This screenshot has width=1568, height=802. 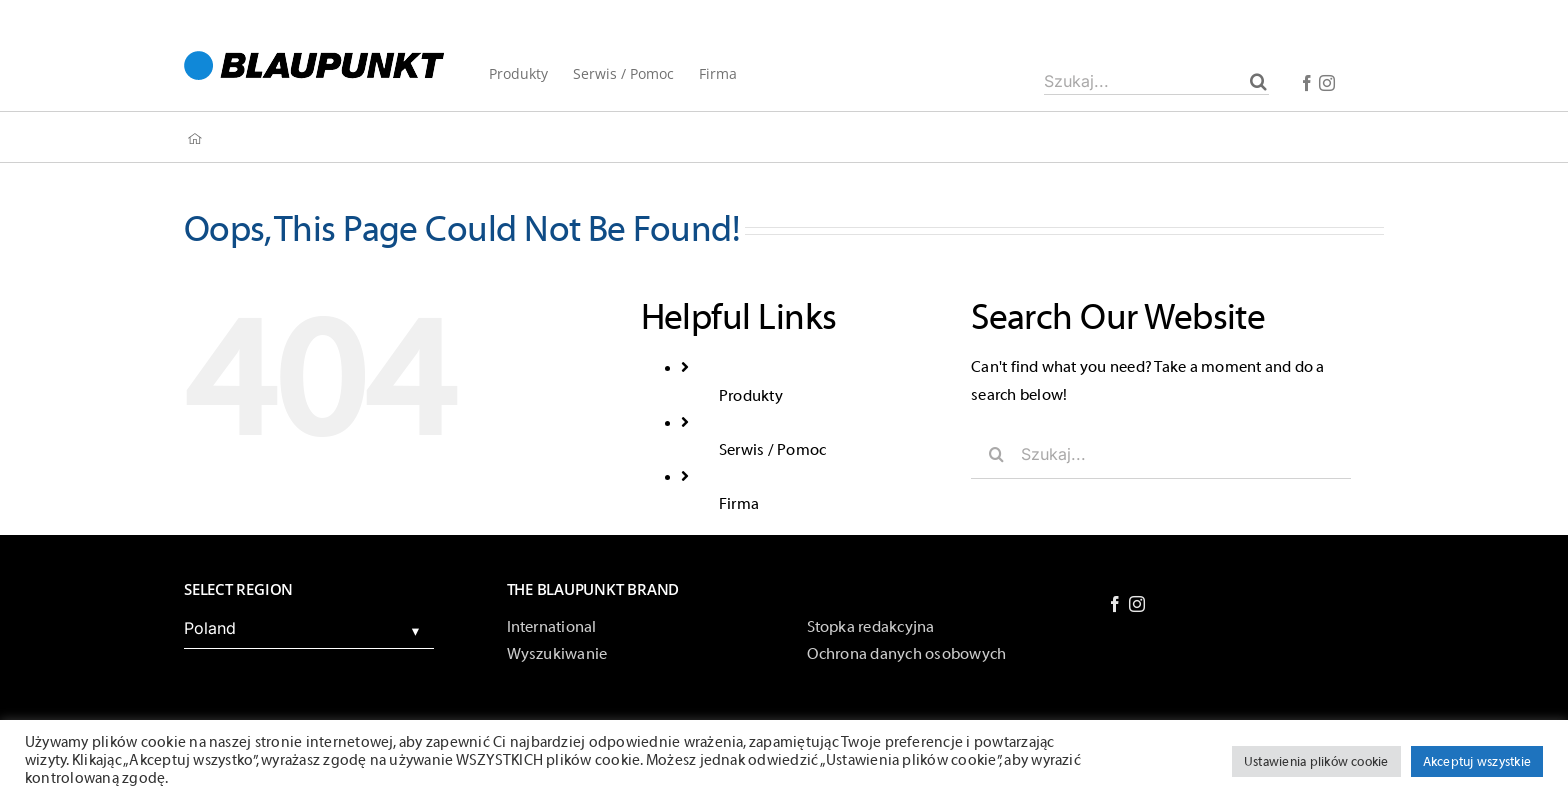 What do you see at coordinates (1316, 761) in the screenshot?
I see `Ustawienia plików cookie [button]` at bounding box center [1316, 761].